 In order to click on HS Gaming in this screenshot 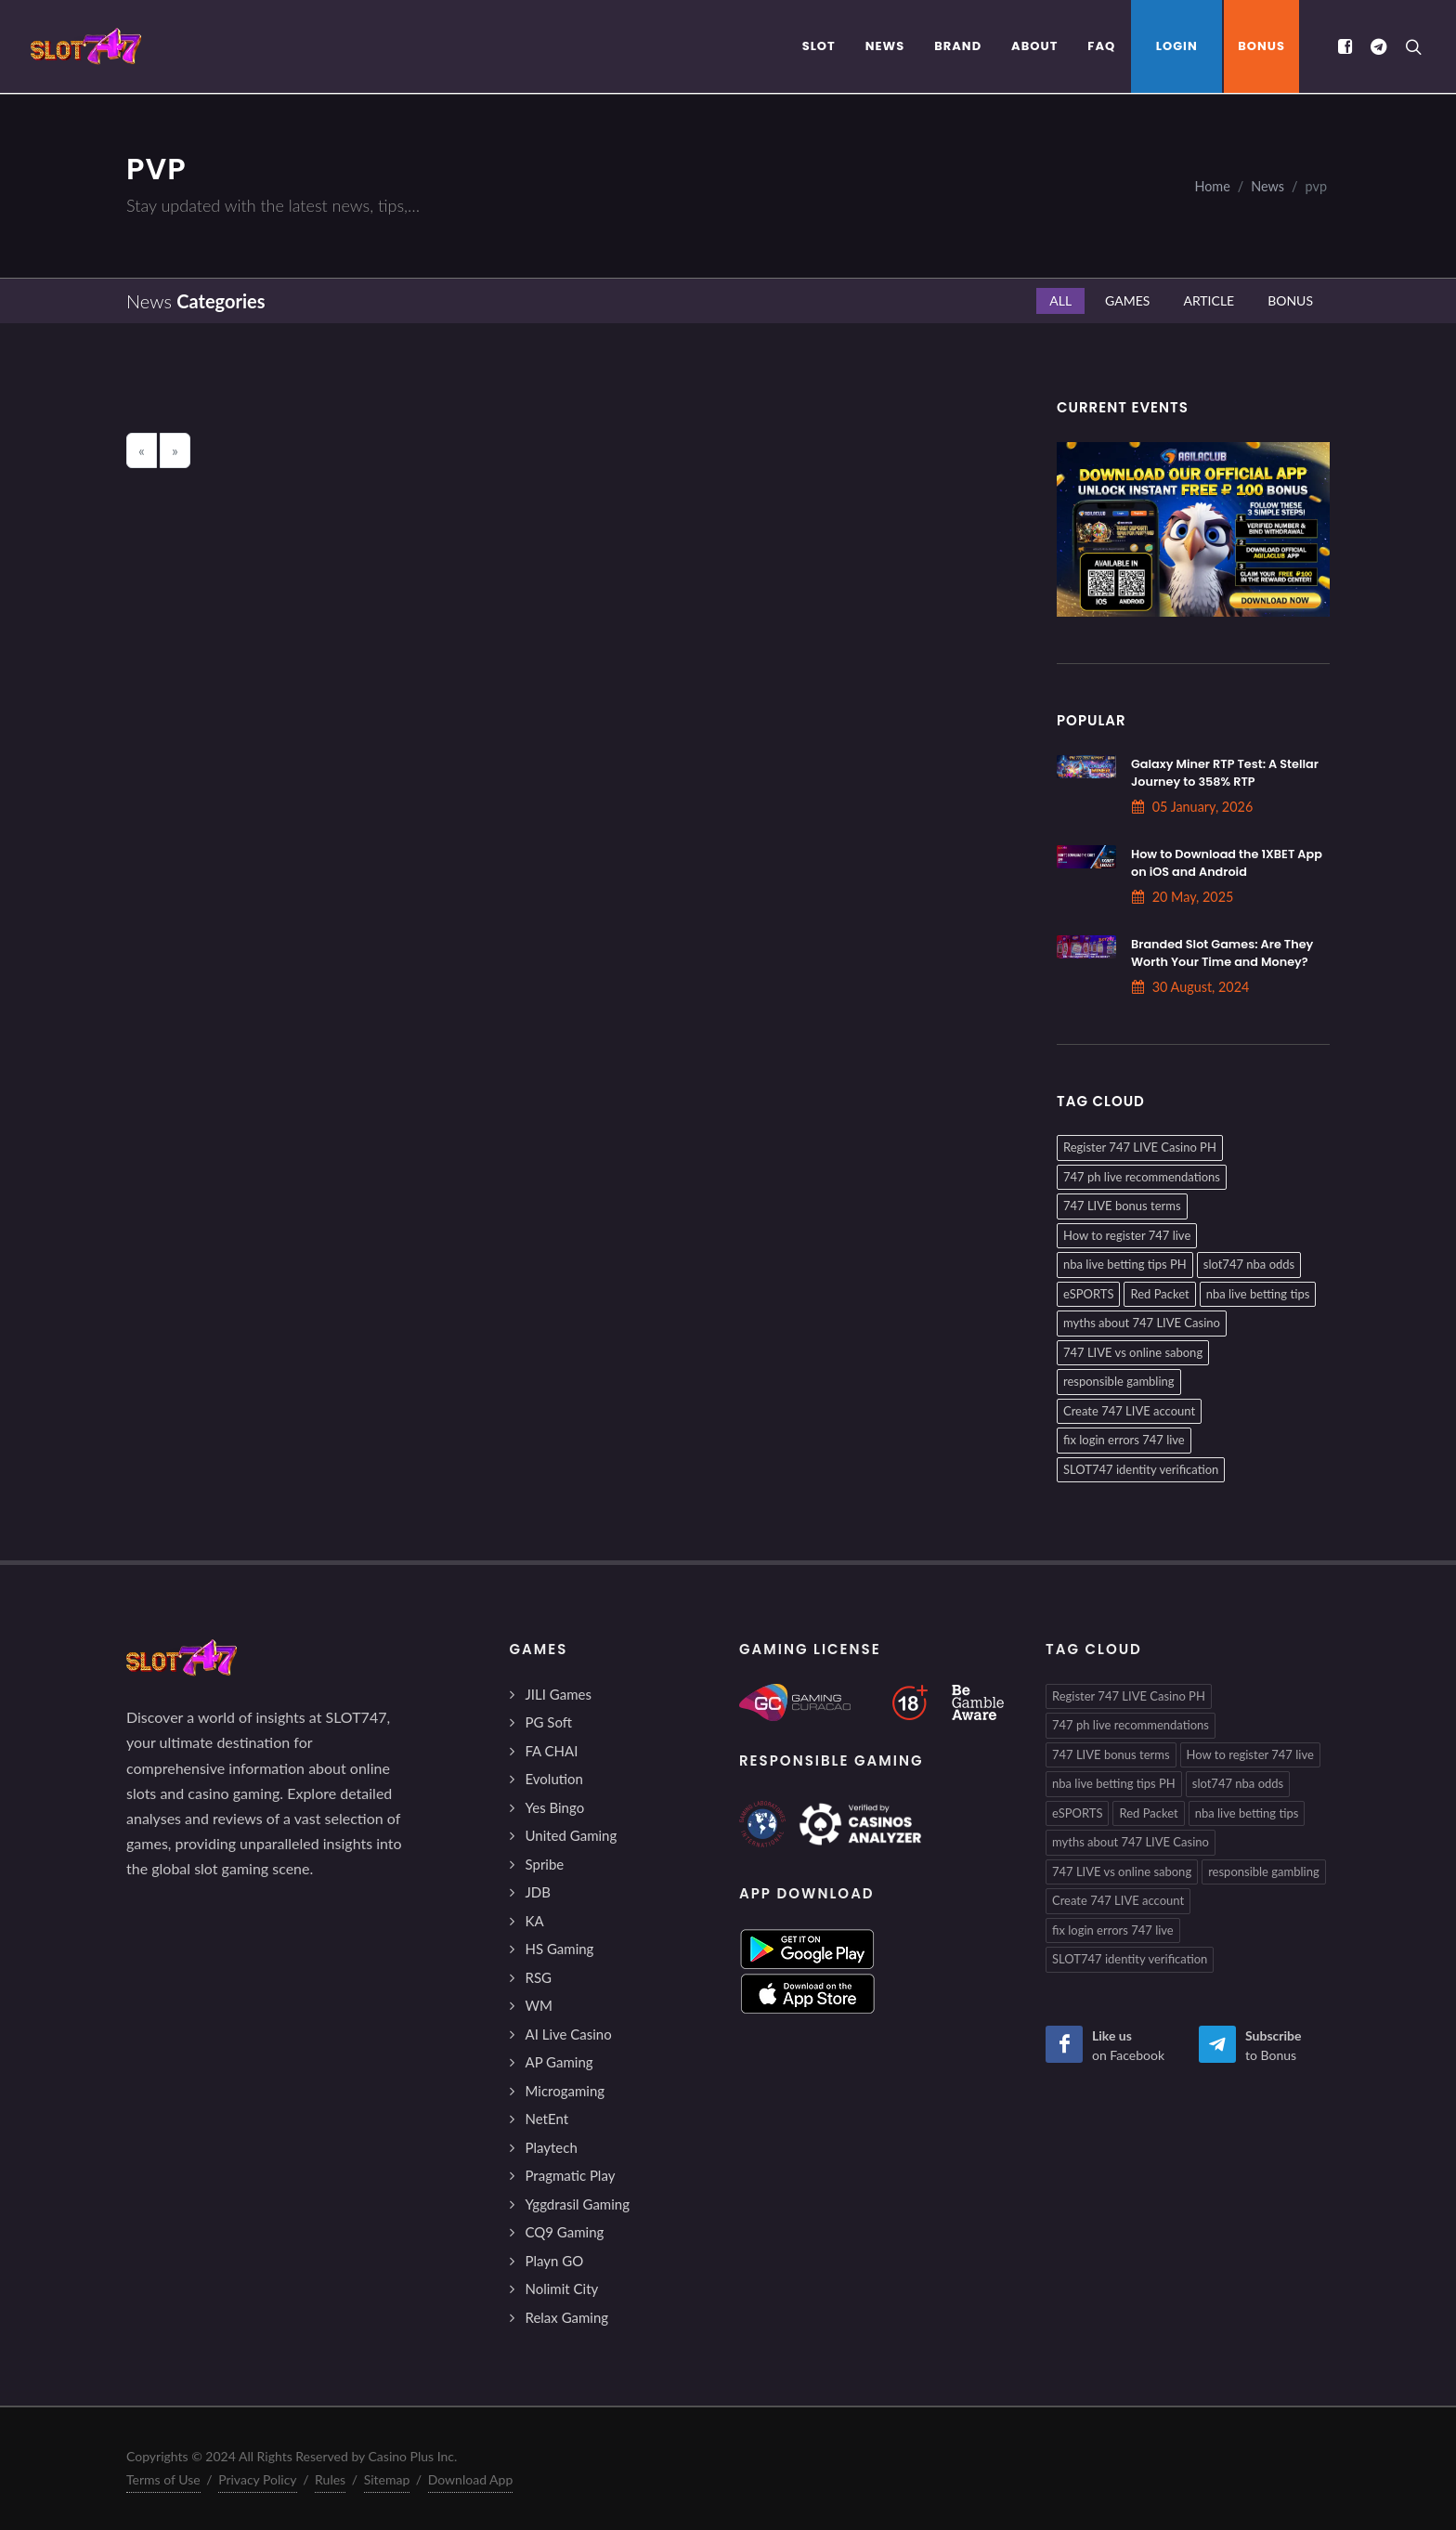, I will do `click(560, 1948)`.